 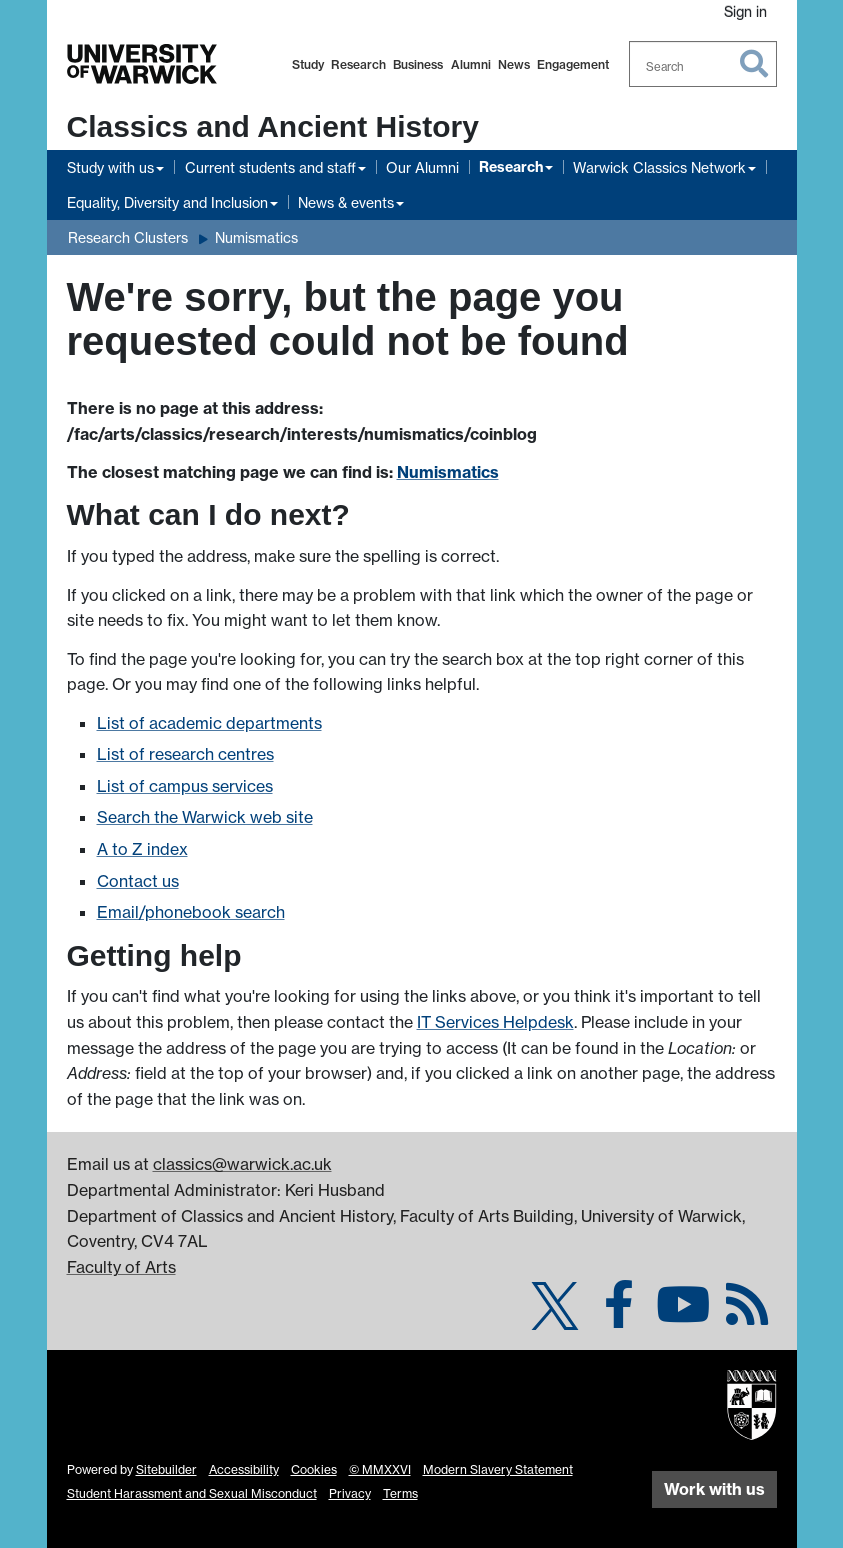 What do you see at coordinates (619, 1316) in the screenshot?
I see `[Classics & Ancient History on Facebook]` at bounding box center [619, 1316].